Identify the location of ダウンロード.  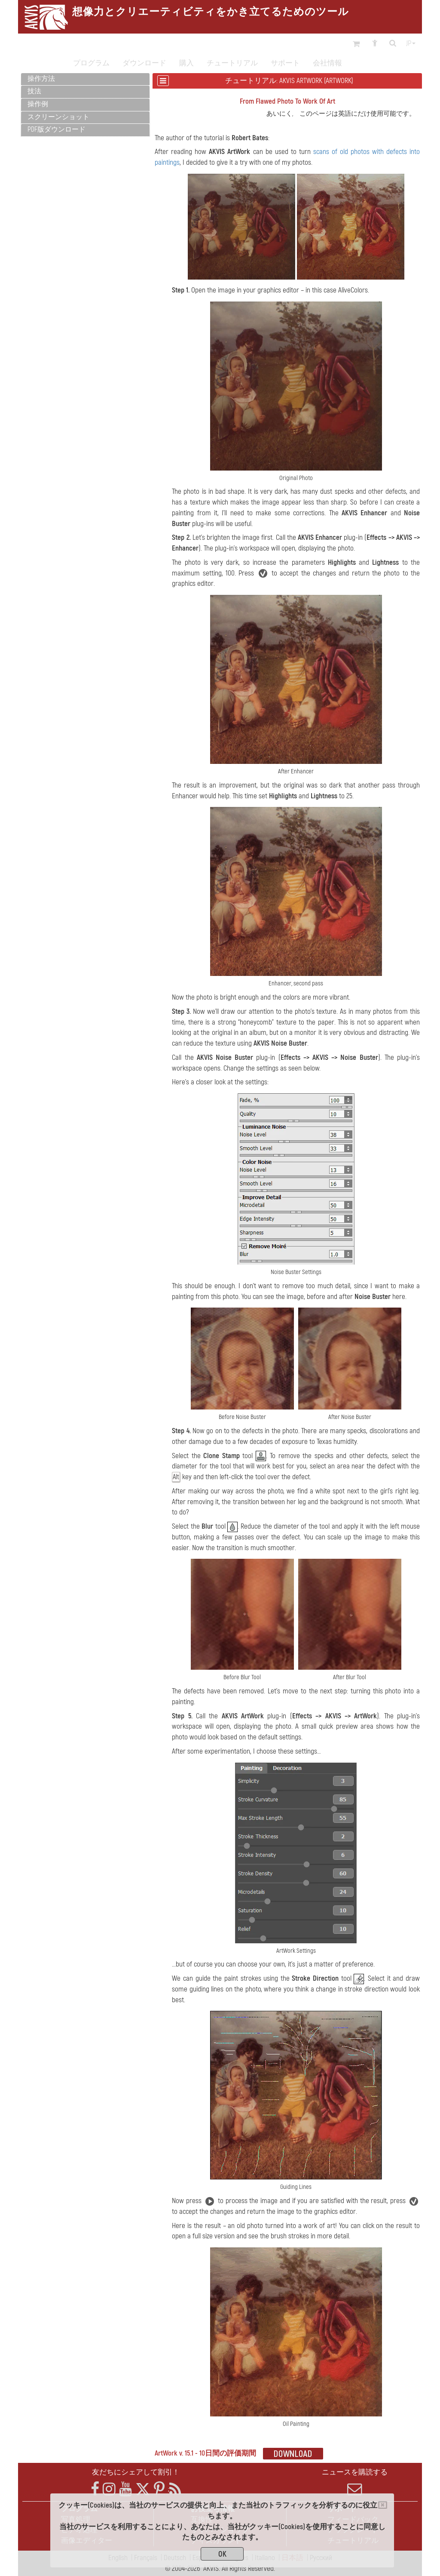
(144, 63).